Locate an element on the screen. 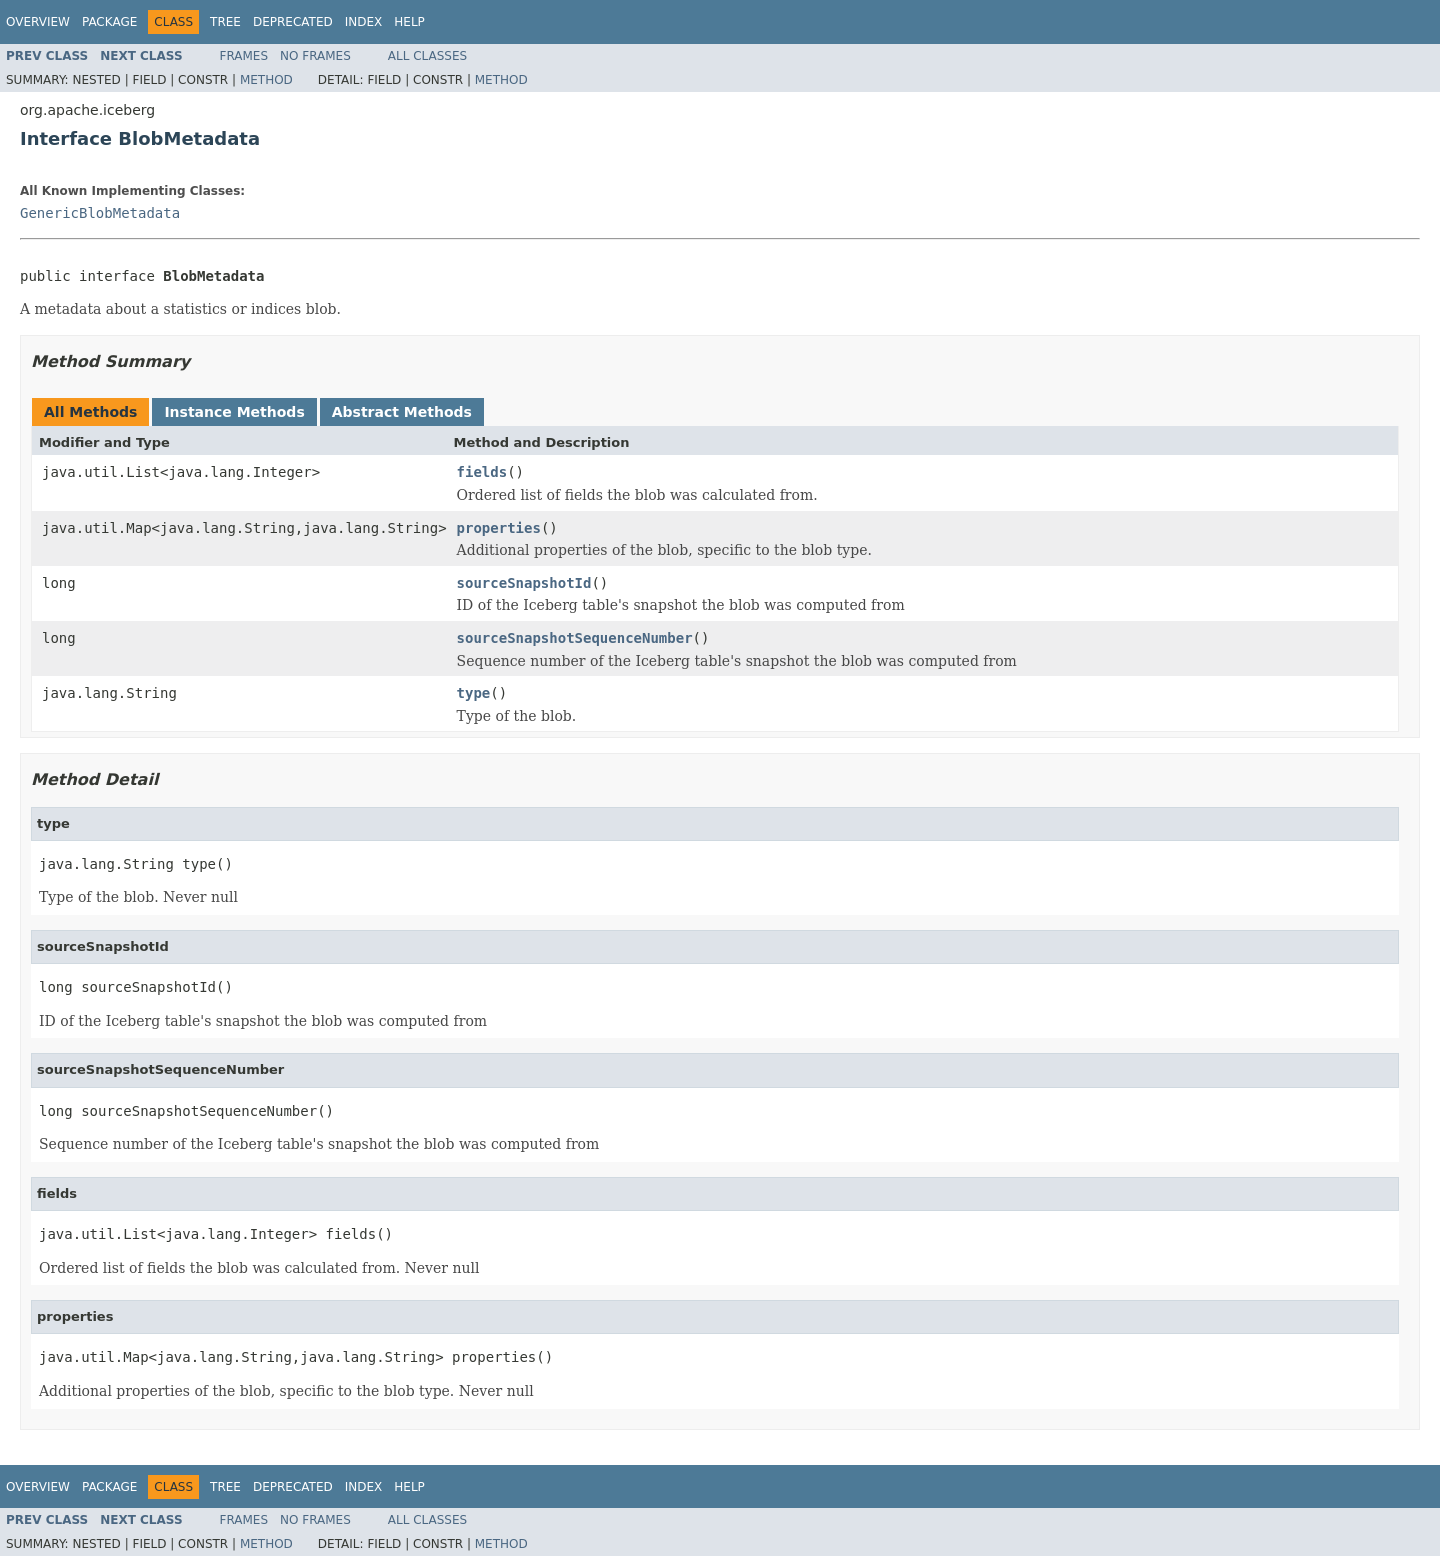  Method is located at coordinates (266, 80).